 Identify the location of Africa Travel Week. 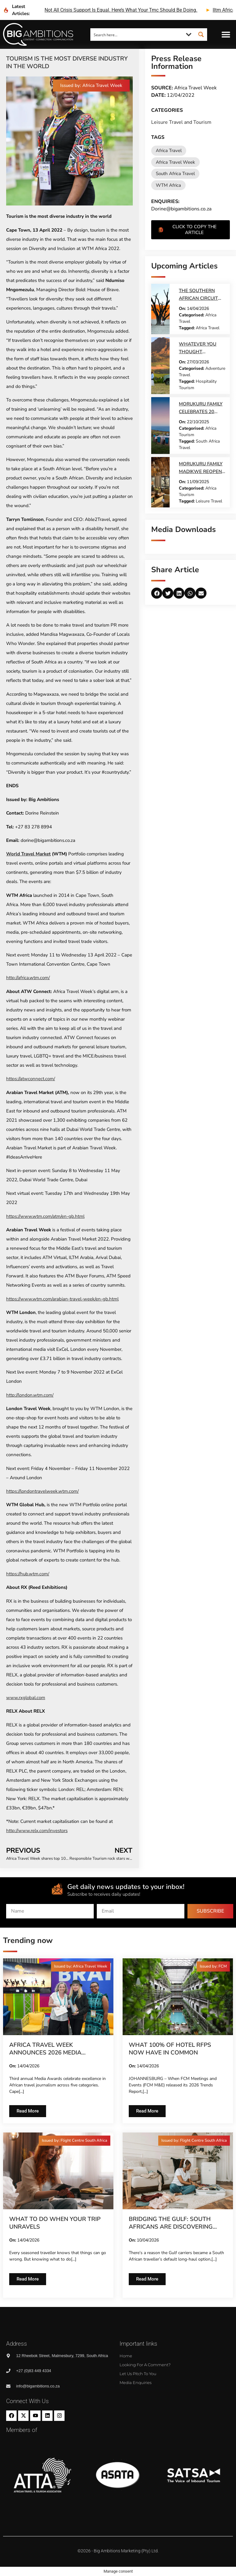
(175, 162).